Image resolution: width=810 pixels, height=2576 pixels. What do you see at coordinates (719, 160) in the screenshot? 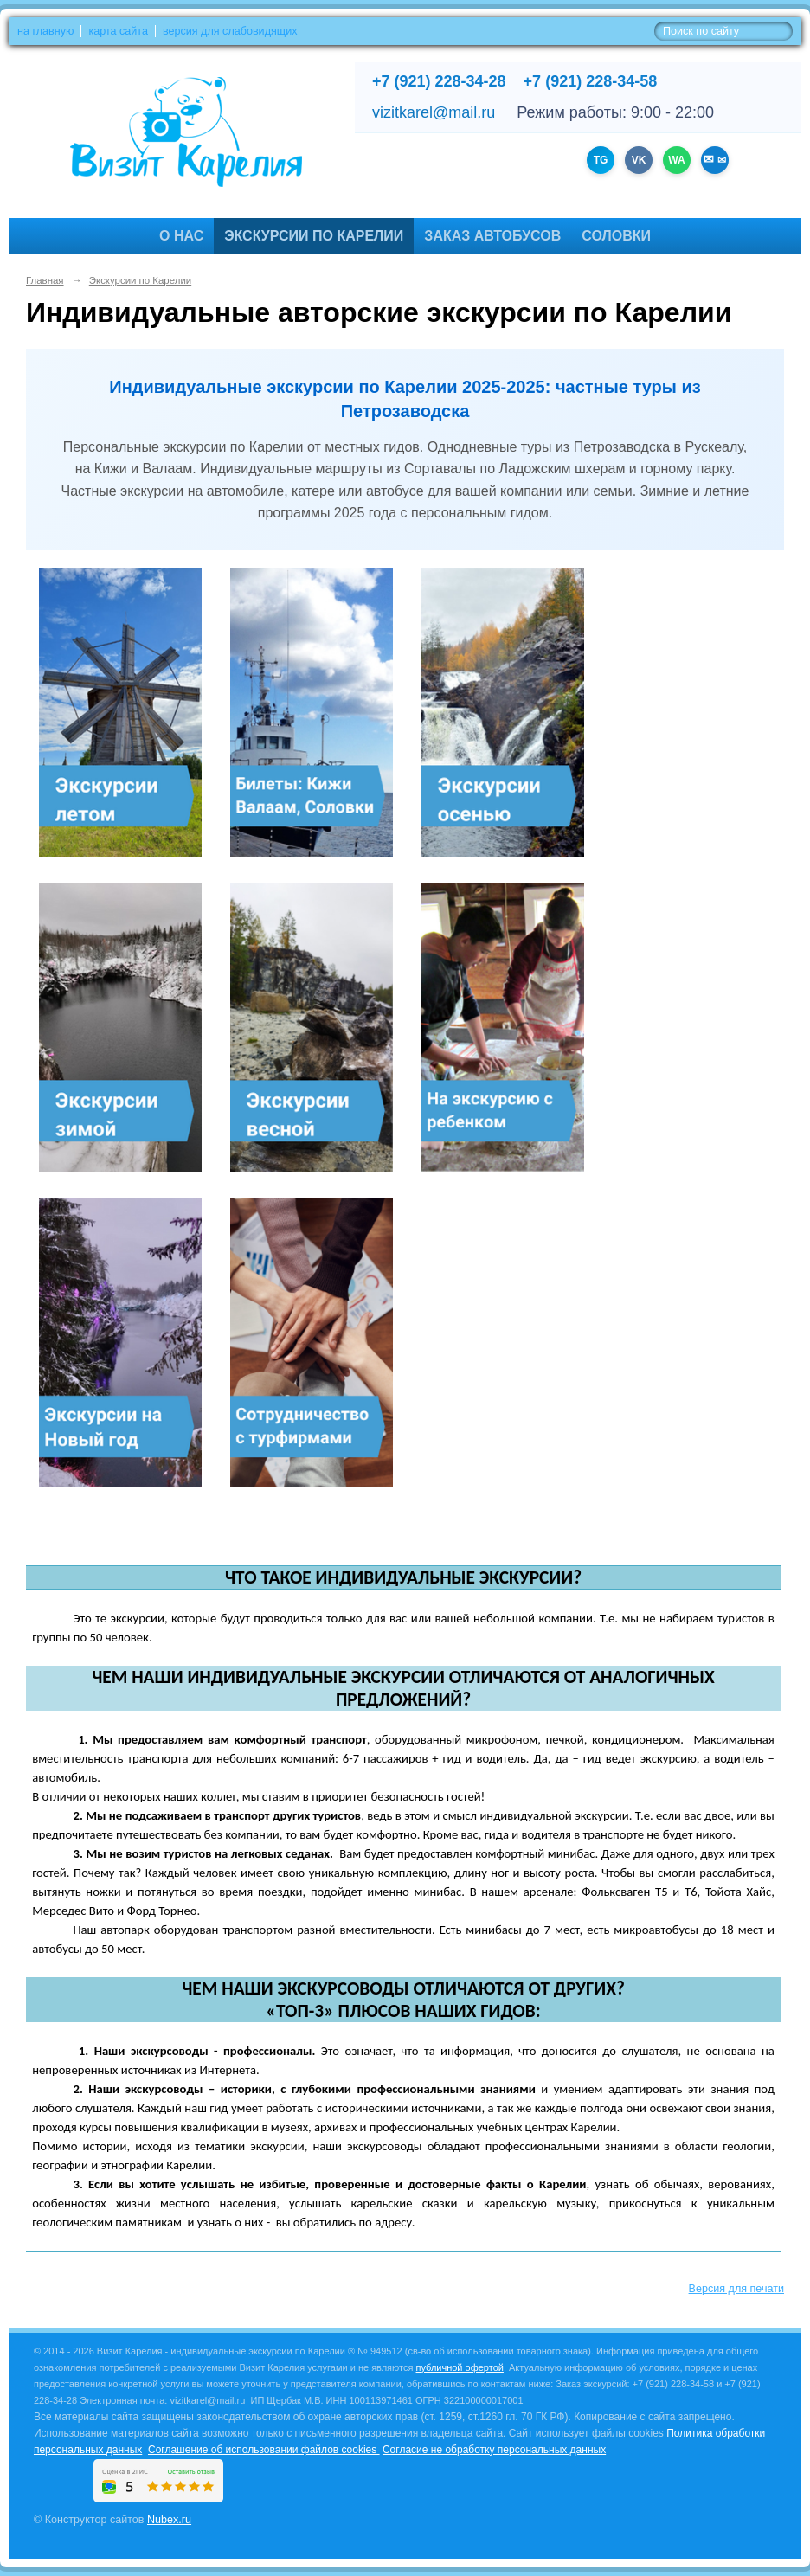
I see `✉ [Написать на email vizitkarel@mail.ru]` at bounding box center [719, 160].